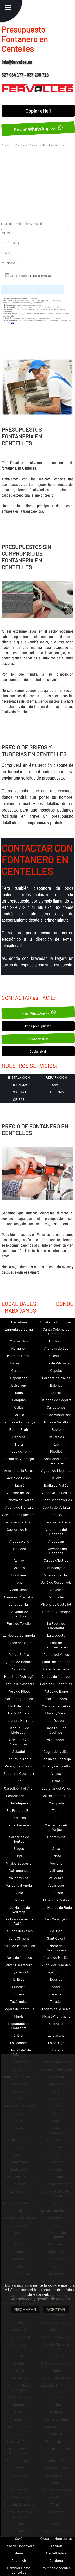 This screenshot has height=2576, width=75. Describe the element at coordinates (56, 1817) in the screenshot. I see `Teià` at that location.